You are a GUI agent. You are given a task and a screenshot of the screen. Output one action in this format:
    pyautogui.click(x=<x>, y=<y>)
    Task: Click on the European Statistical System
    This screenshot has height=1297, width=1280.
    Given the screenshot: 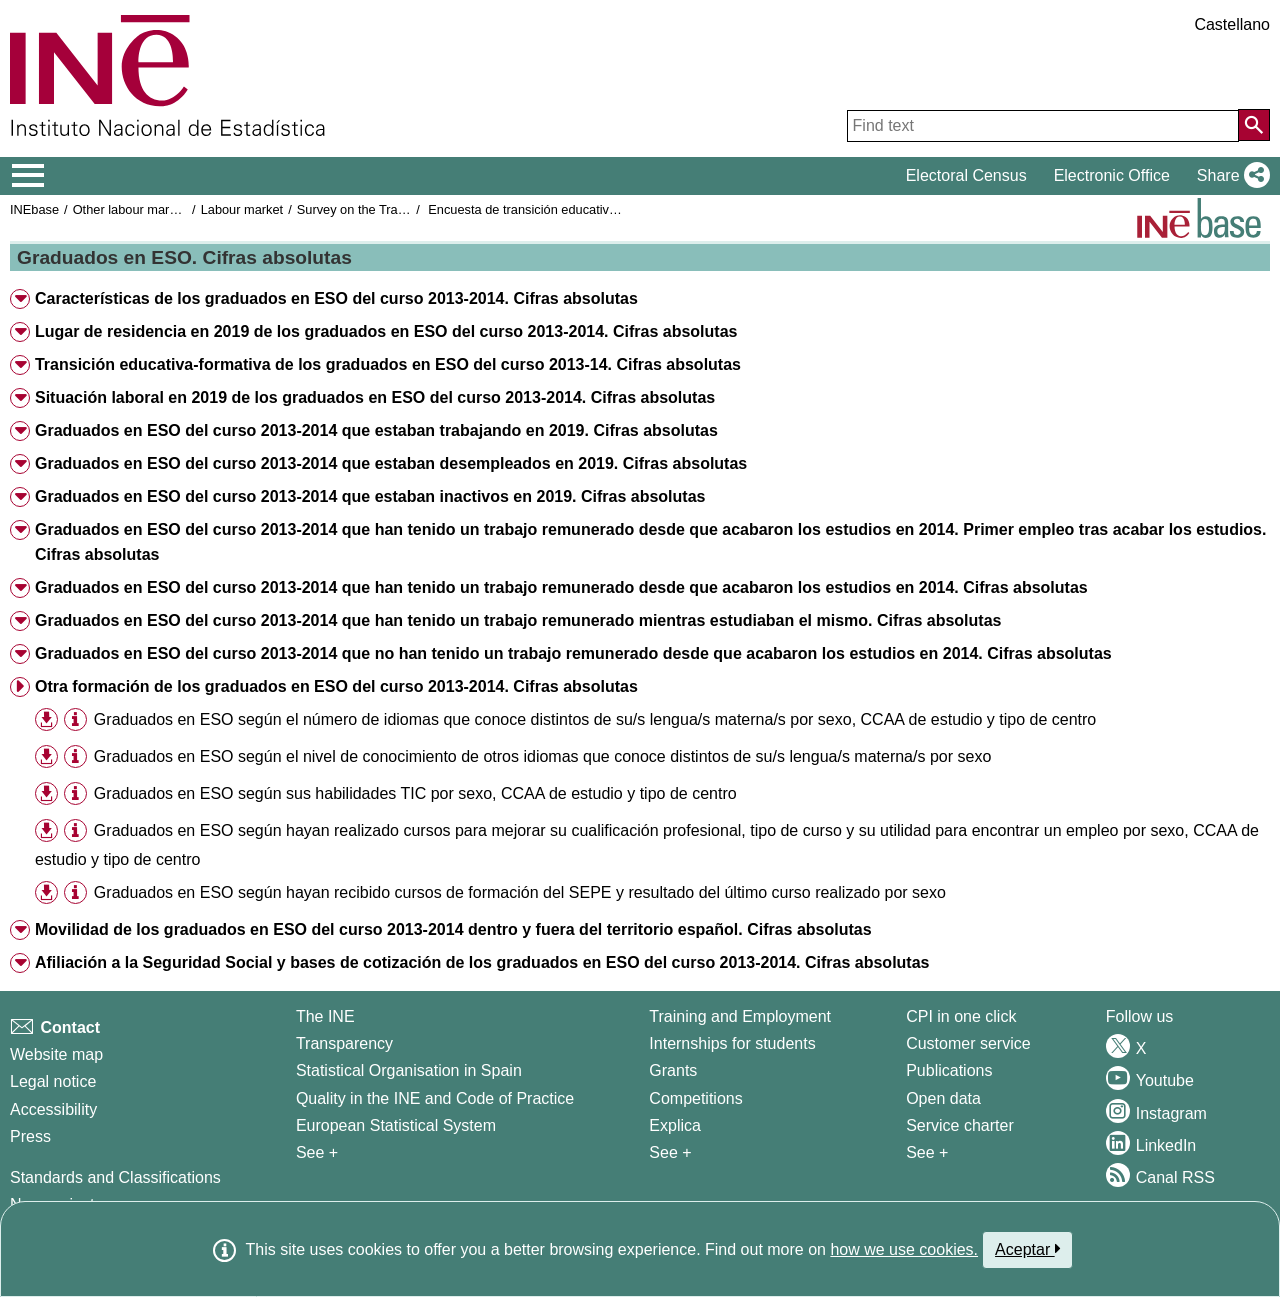 What is the action you would take?
    pyautogui.click(x=396, y=1125)
    